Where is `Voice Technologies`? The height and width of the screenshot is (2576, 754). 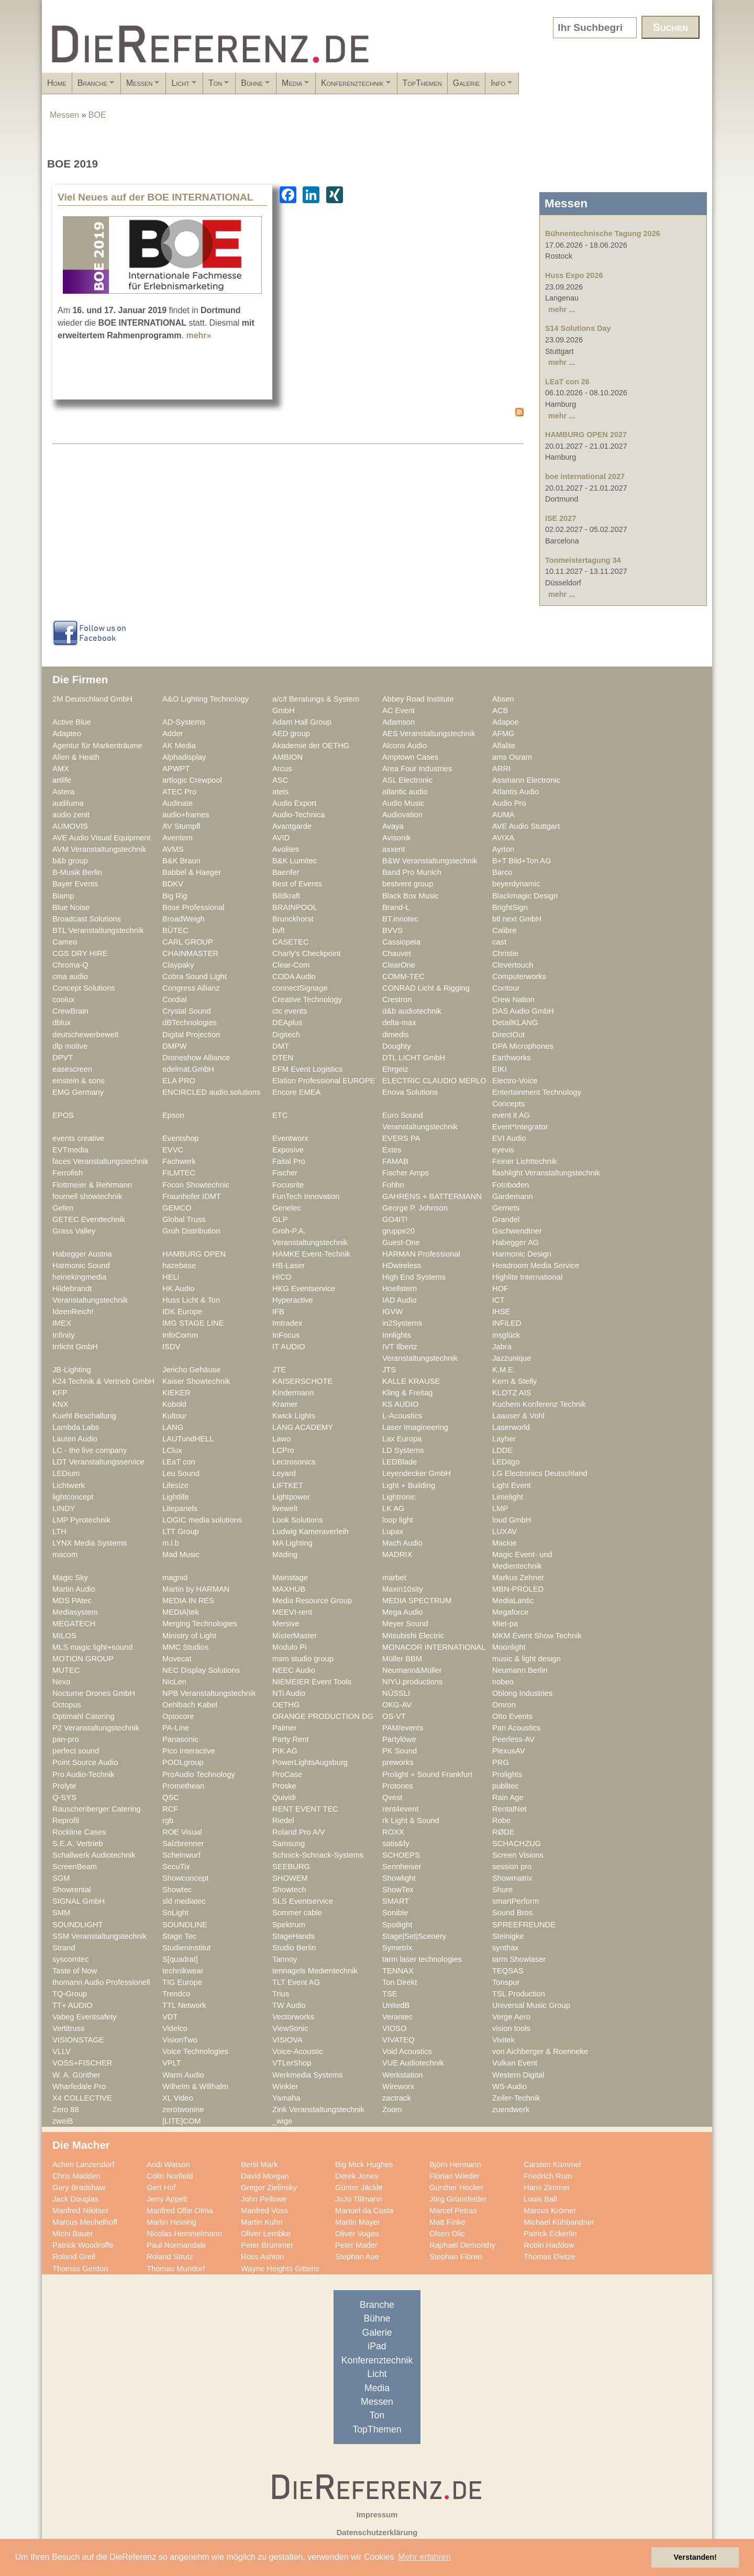 Voice Technologies is located at coordinates (195, 2051).